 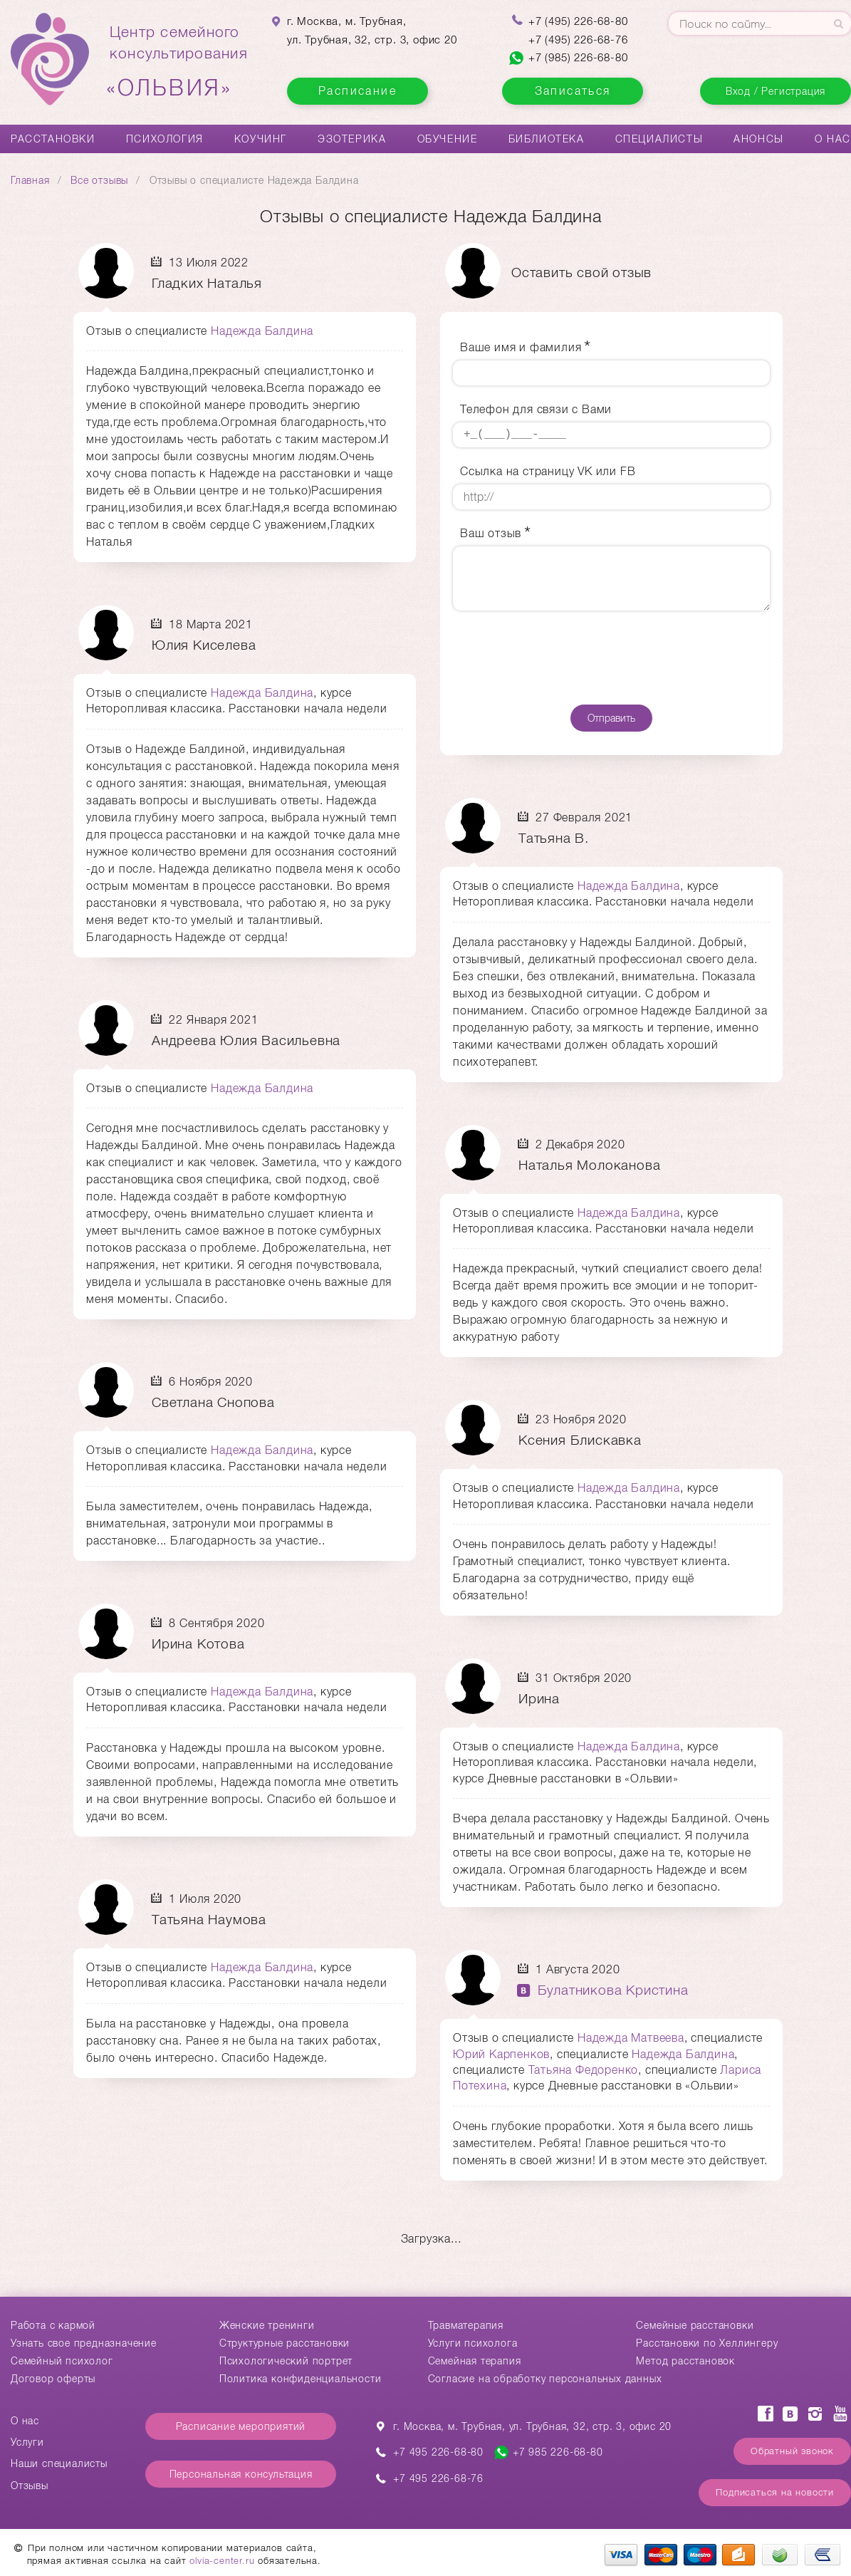 I want to click on Отправить, so click(x=611, y=718).